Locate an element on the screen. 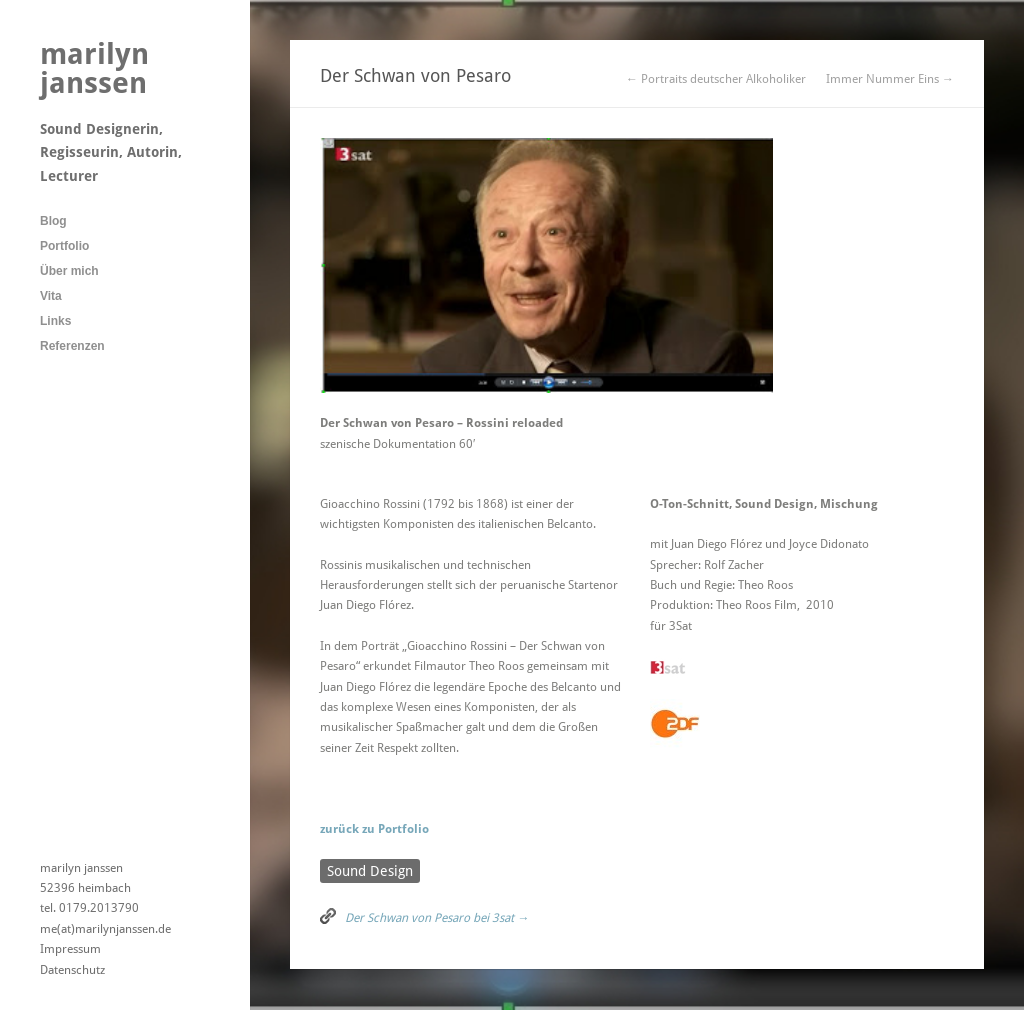 The height and width of the screenshot is (1010, 1024). ← Portraits deutscher Alkoholiker is located at coordinates (716, 79).